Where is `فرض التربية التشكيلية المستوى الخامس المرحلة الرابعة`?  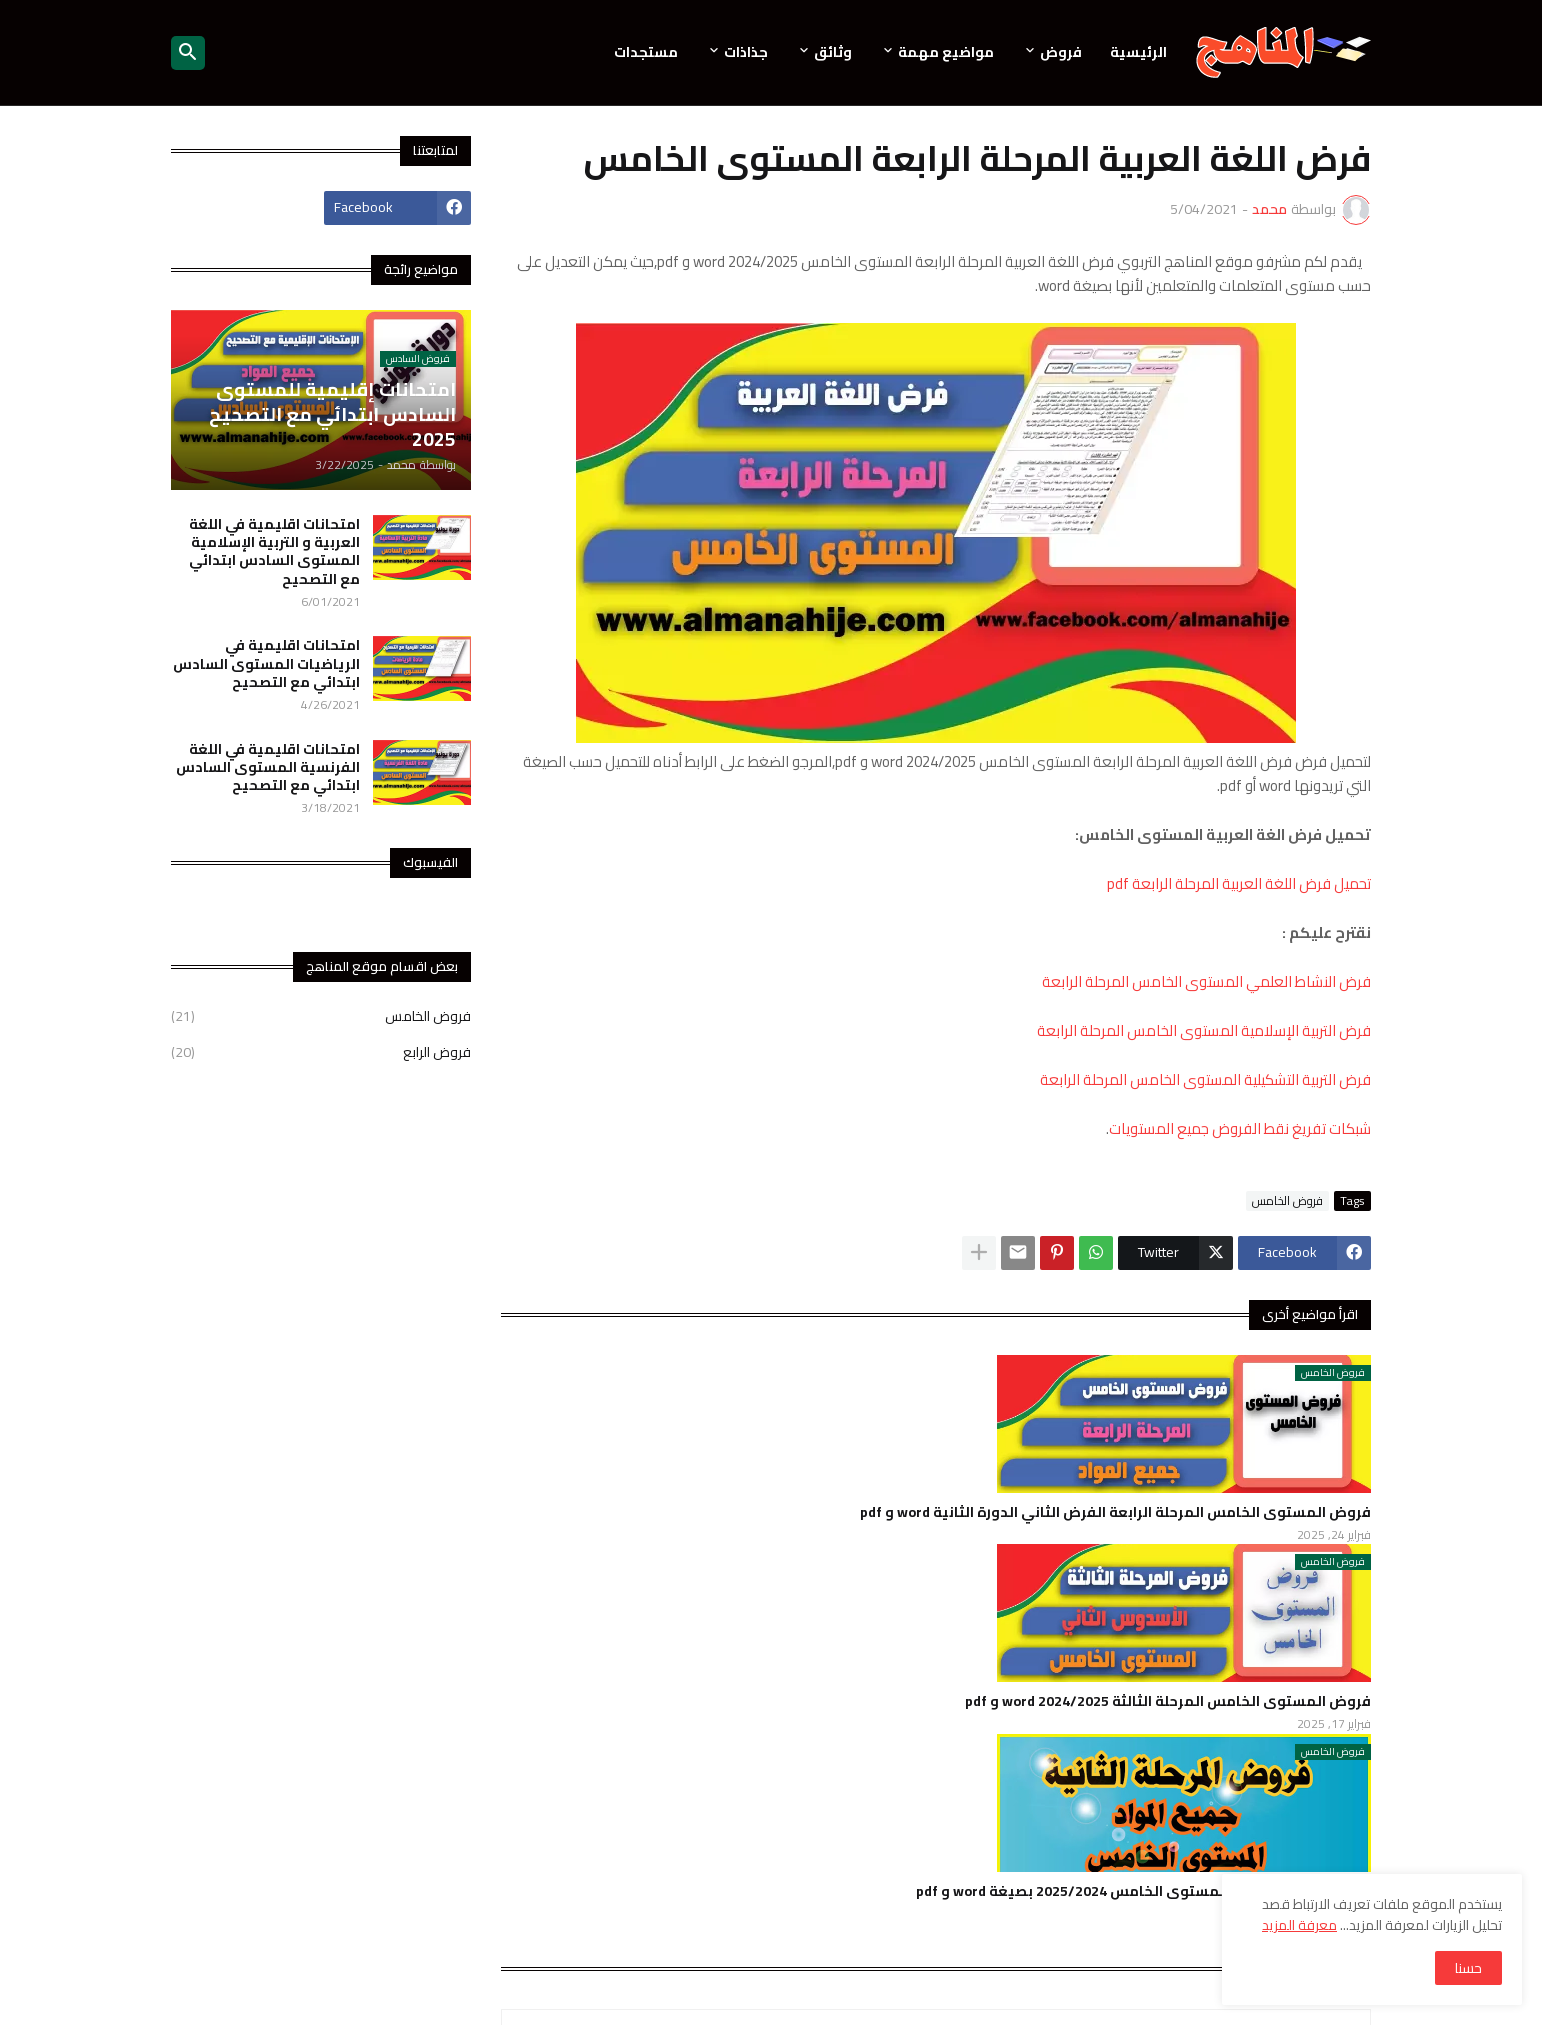
فرض التربية التشكيلية المستوى الخامس المرحلة الرابعة is located at coordinates (1205, 1079).